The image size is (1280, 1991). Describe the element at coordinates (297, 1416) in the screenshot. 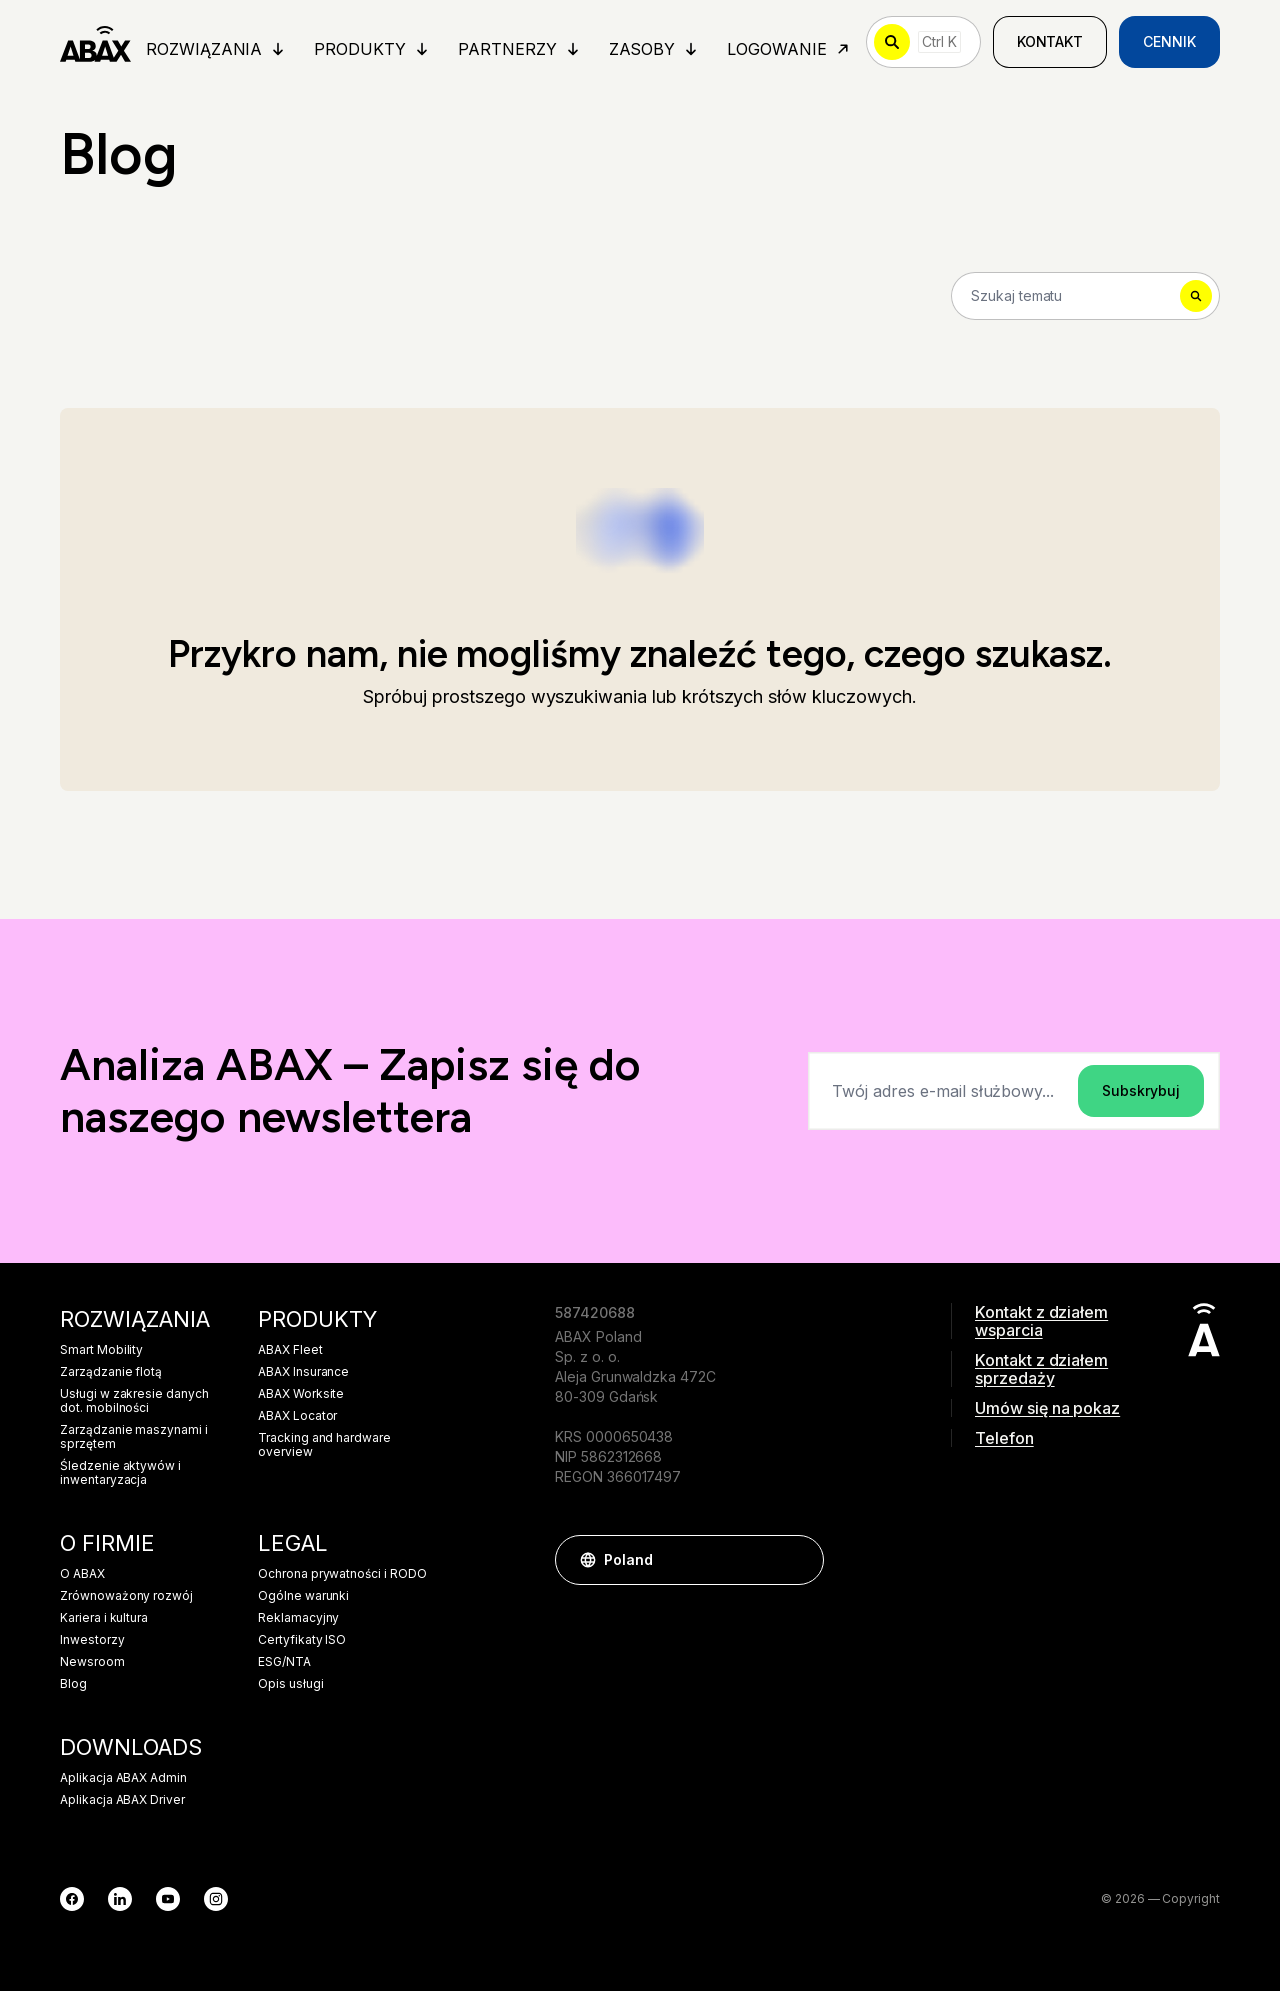

I see `ABAX Locator` at that location.